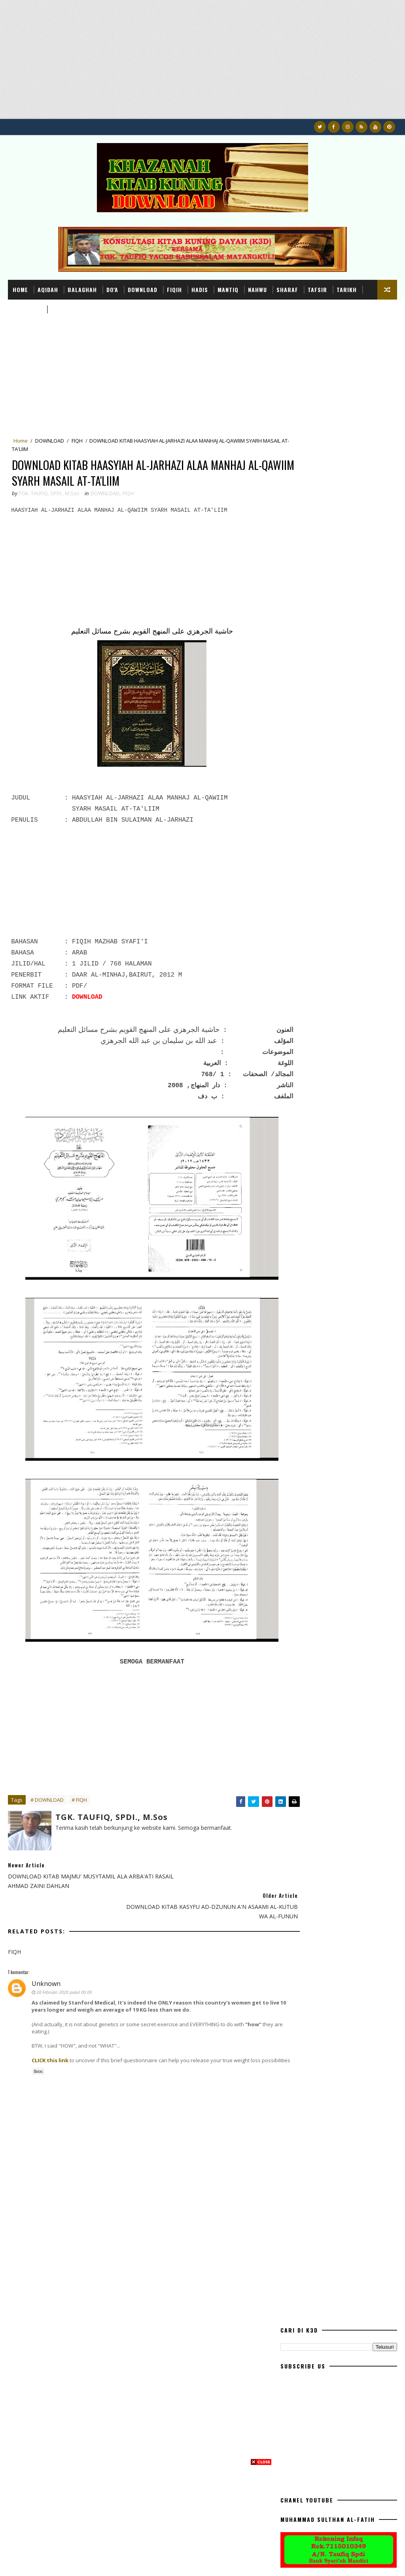 This screenshot has width=405, height=2576. What do you see at coordinates (357, 892) in the screenshot?
I see `TERJEMAHAN DAN I'RAB KITAB AWAMIL VERSI DAYAH ACEH LENGKAP DARI AWAL SAMPAI HABIS` at bounding box center [357, 892].